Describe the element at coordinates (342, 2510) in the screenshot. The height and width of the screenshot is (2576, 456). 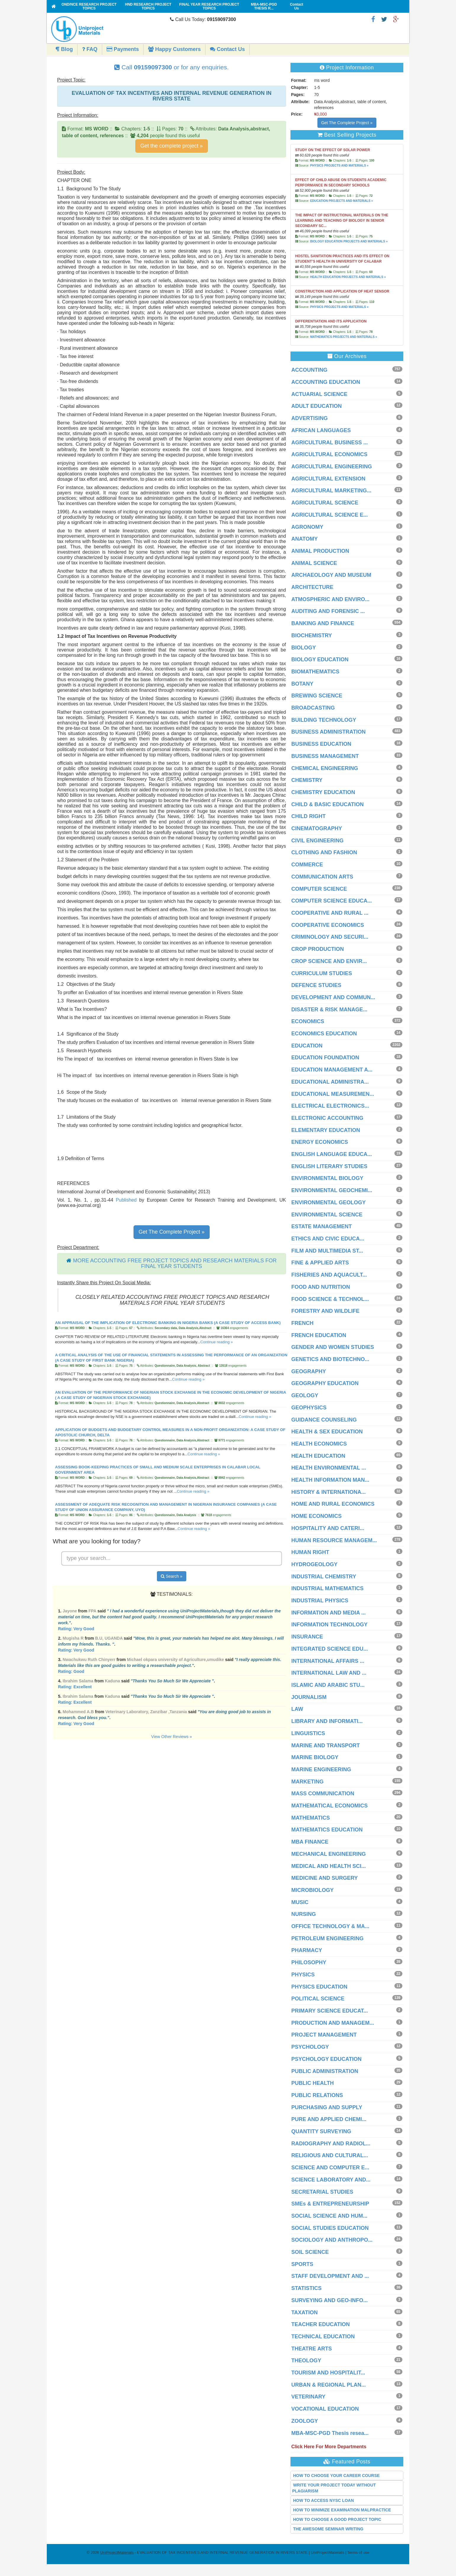
I see `HOW TO MINIMIZE EXAMINATION MALPRACTICE` at that location.